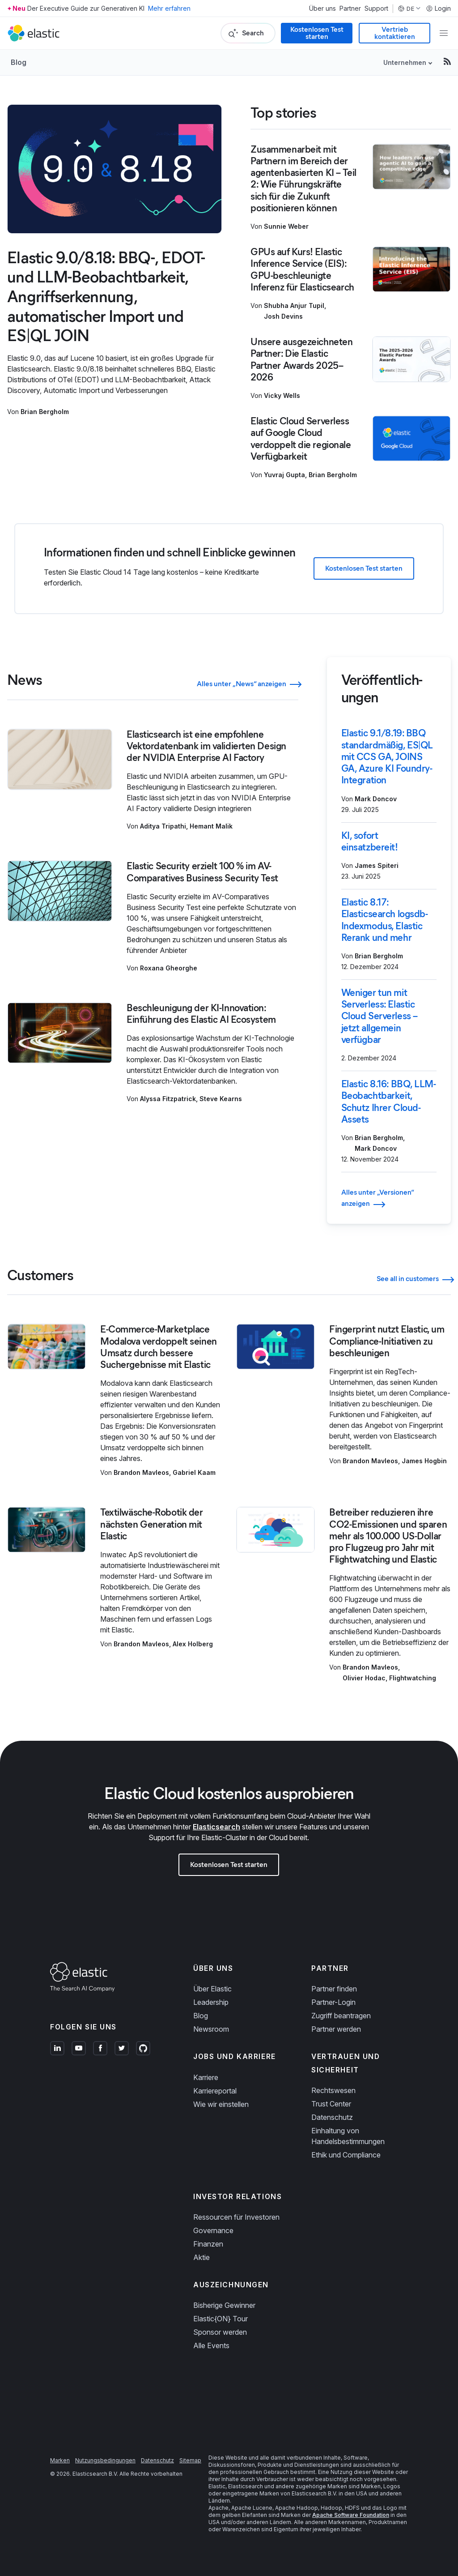  I want to click on Mark Doncov, so click(376, 799).